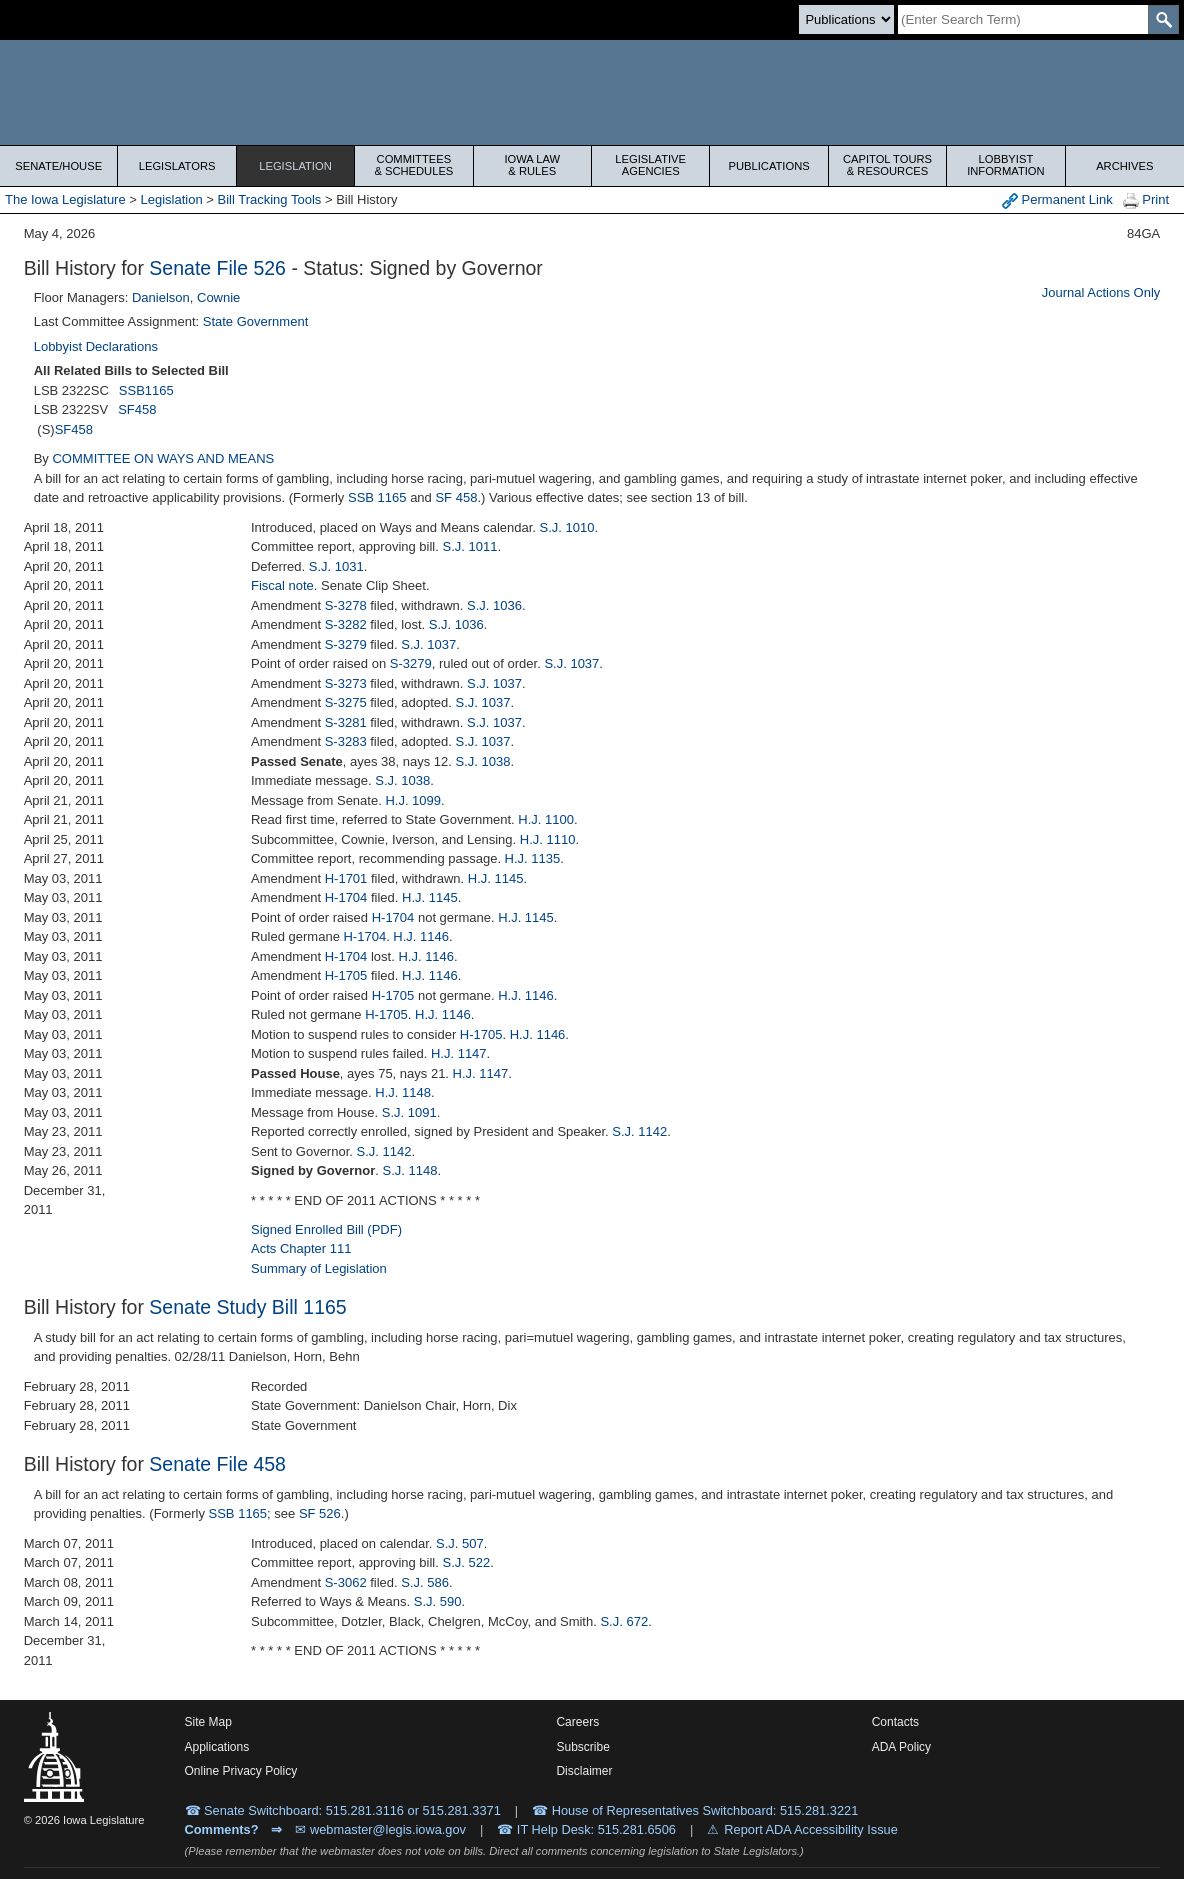 The width and height of the screenshot is (1184, 1879). Describe the element at coordinates (1005, 165) in the screenshot. I see `Lobbyist` at that location.